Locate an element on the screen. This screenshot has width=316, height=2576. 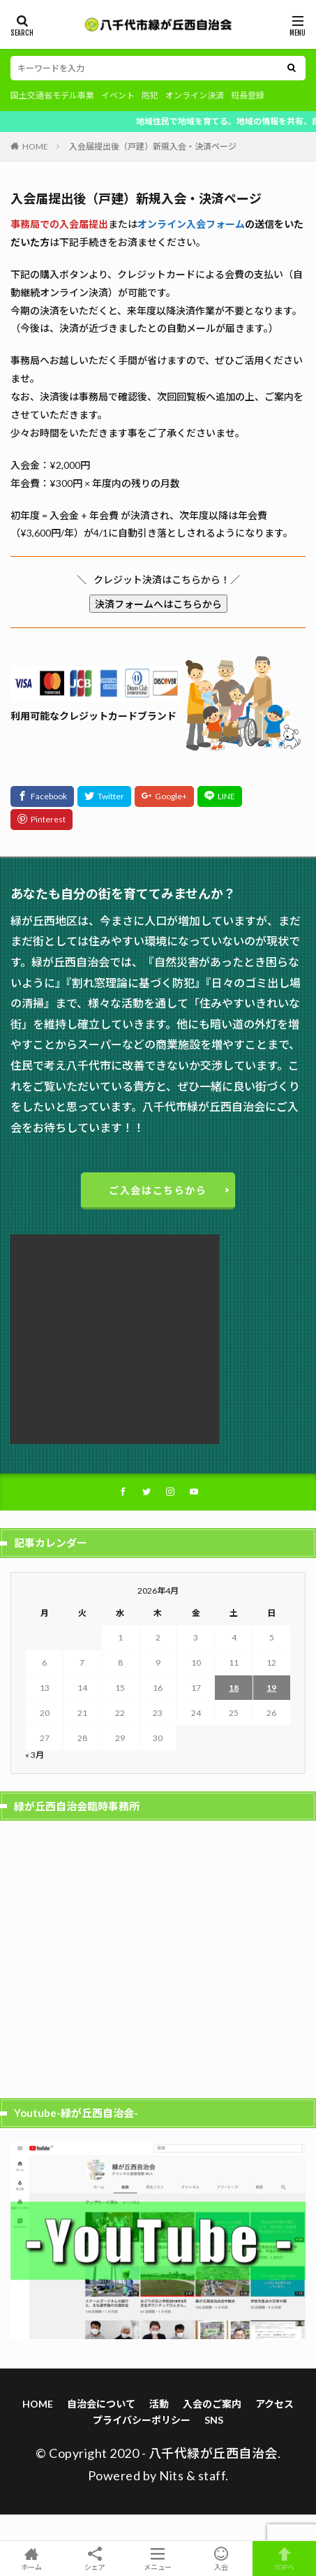
SNS is located at coordinates (213, 2420).